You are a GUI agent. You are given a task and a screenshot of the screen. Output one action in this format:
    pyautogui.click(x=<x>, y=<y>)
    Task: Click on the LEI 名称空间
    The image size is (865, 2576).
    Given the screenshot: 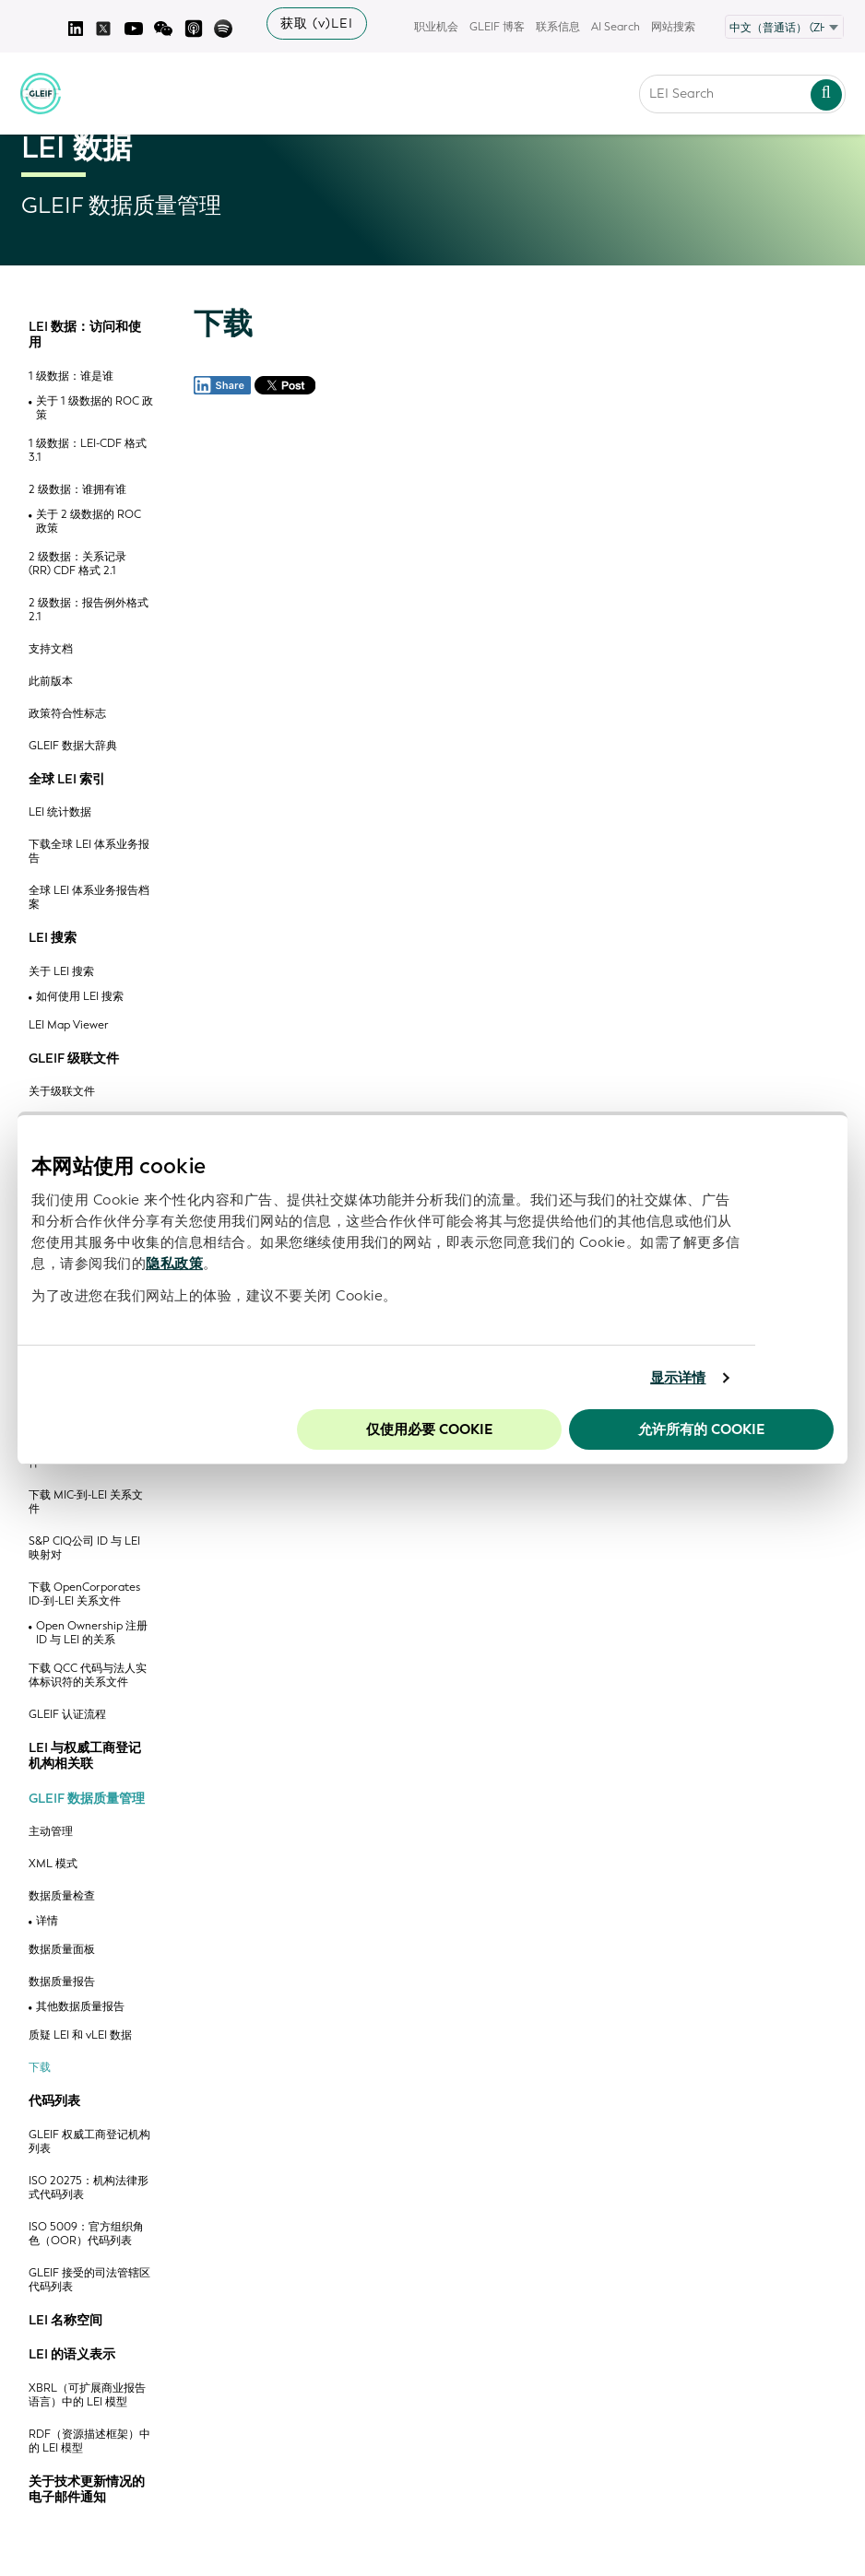 What is the action you would take?
    pyautogui.click(x=65, y=2320)
    